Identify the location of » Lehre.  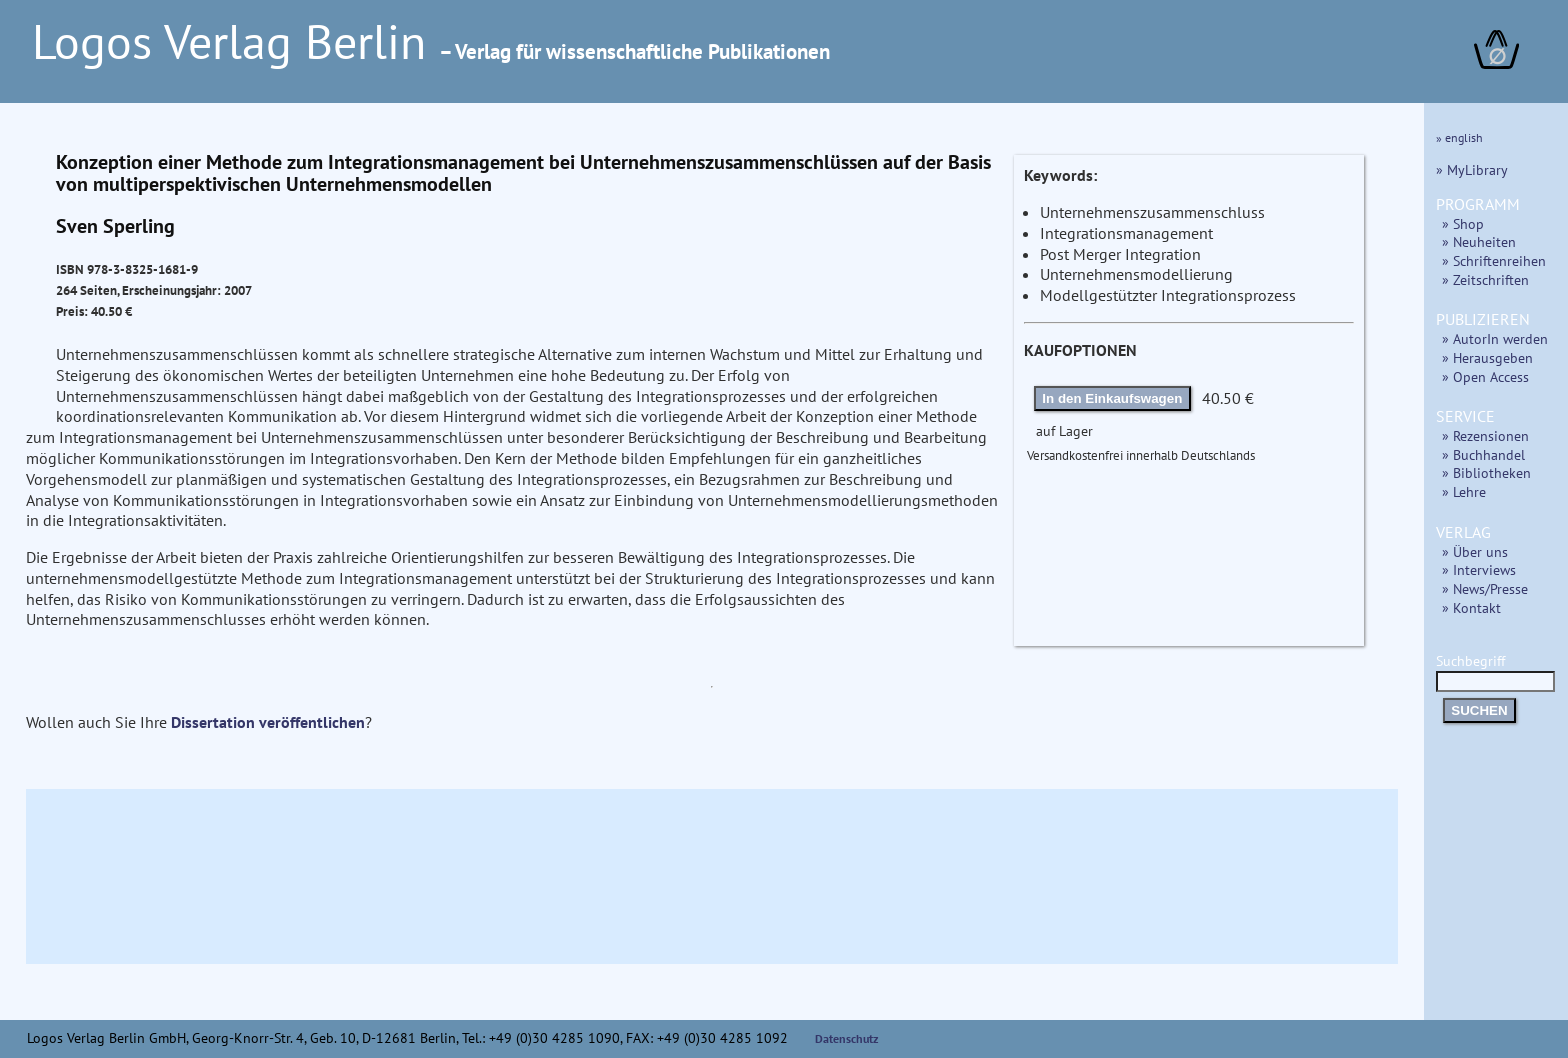
(1464, 491).